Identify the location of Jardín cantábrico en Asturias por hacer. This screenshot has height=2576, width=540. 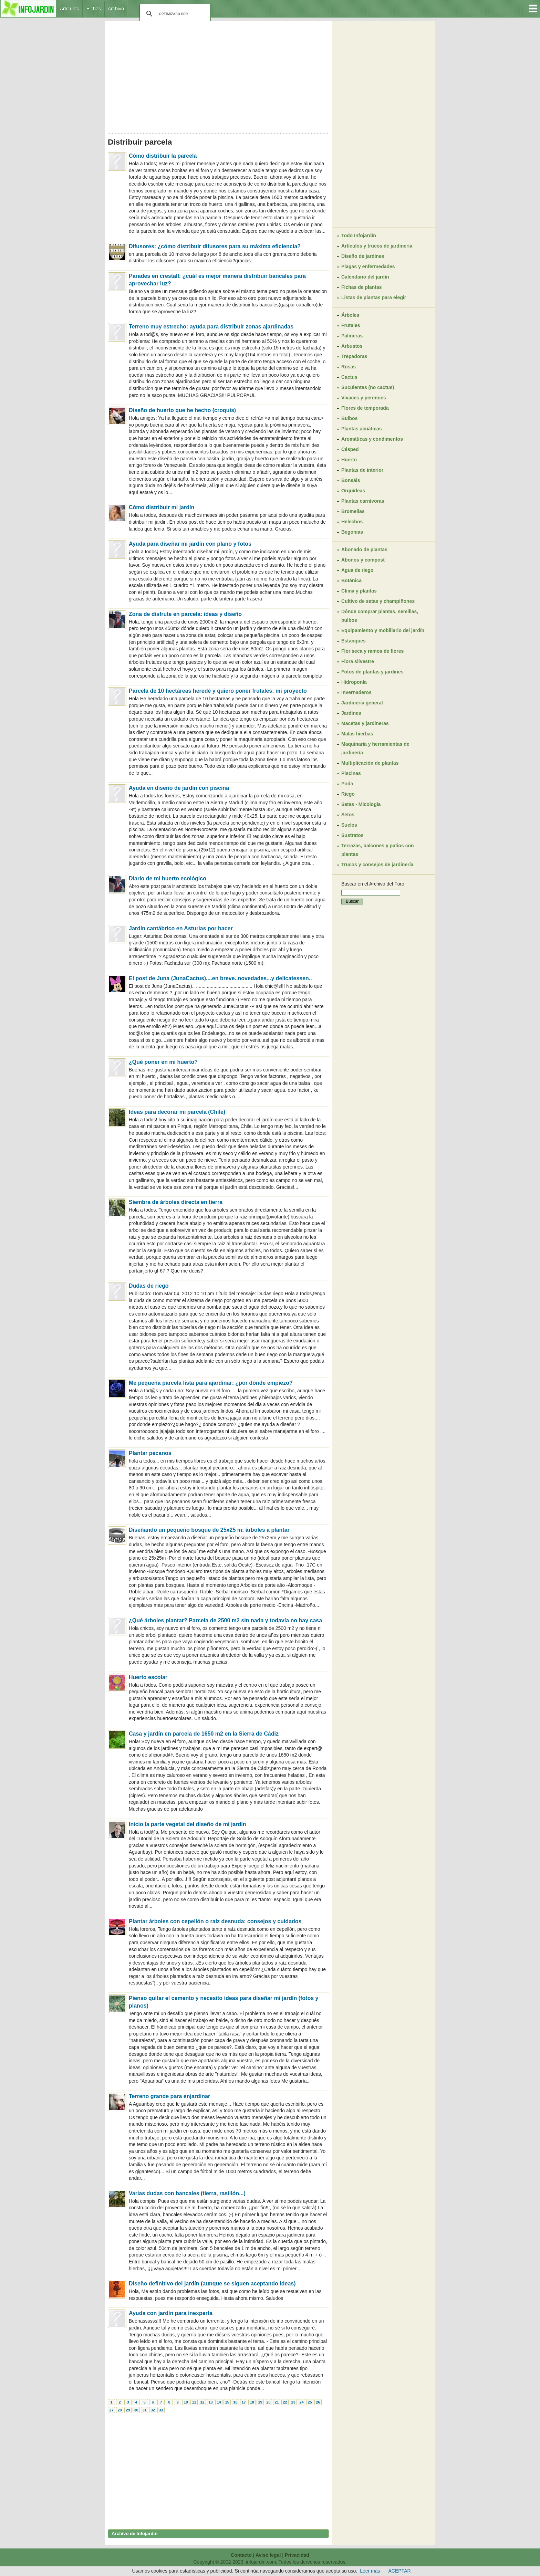
(181, 928).